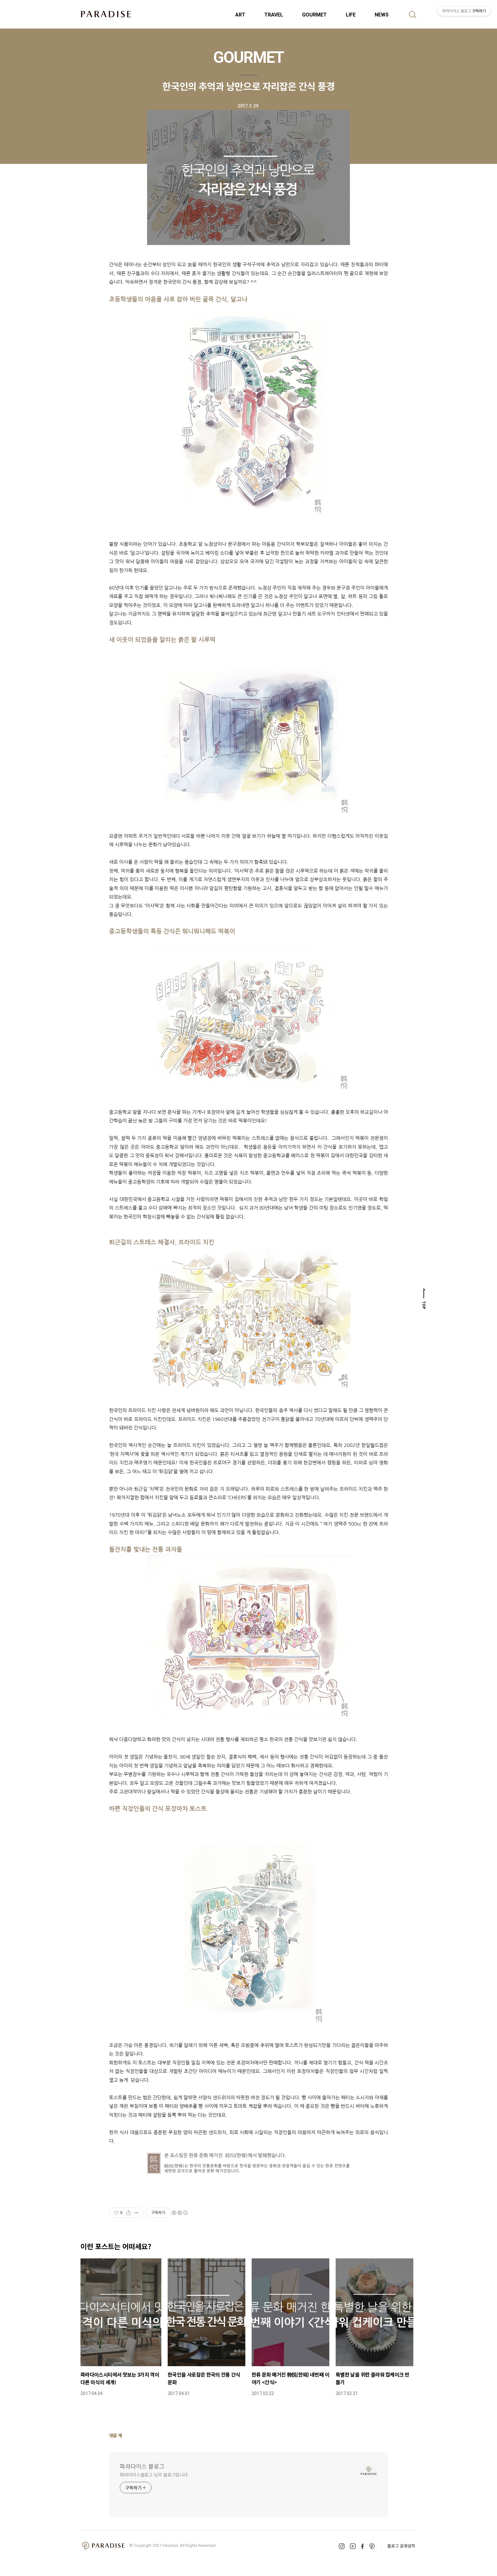 This screenshot has height=2576, width=497. Describe the element at coordinates (351, 15) in the screenshot. I see `LIFE` at that location.